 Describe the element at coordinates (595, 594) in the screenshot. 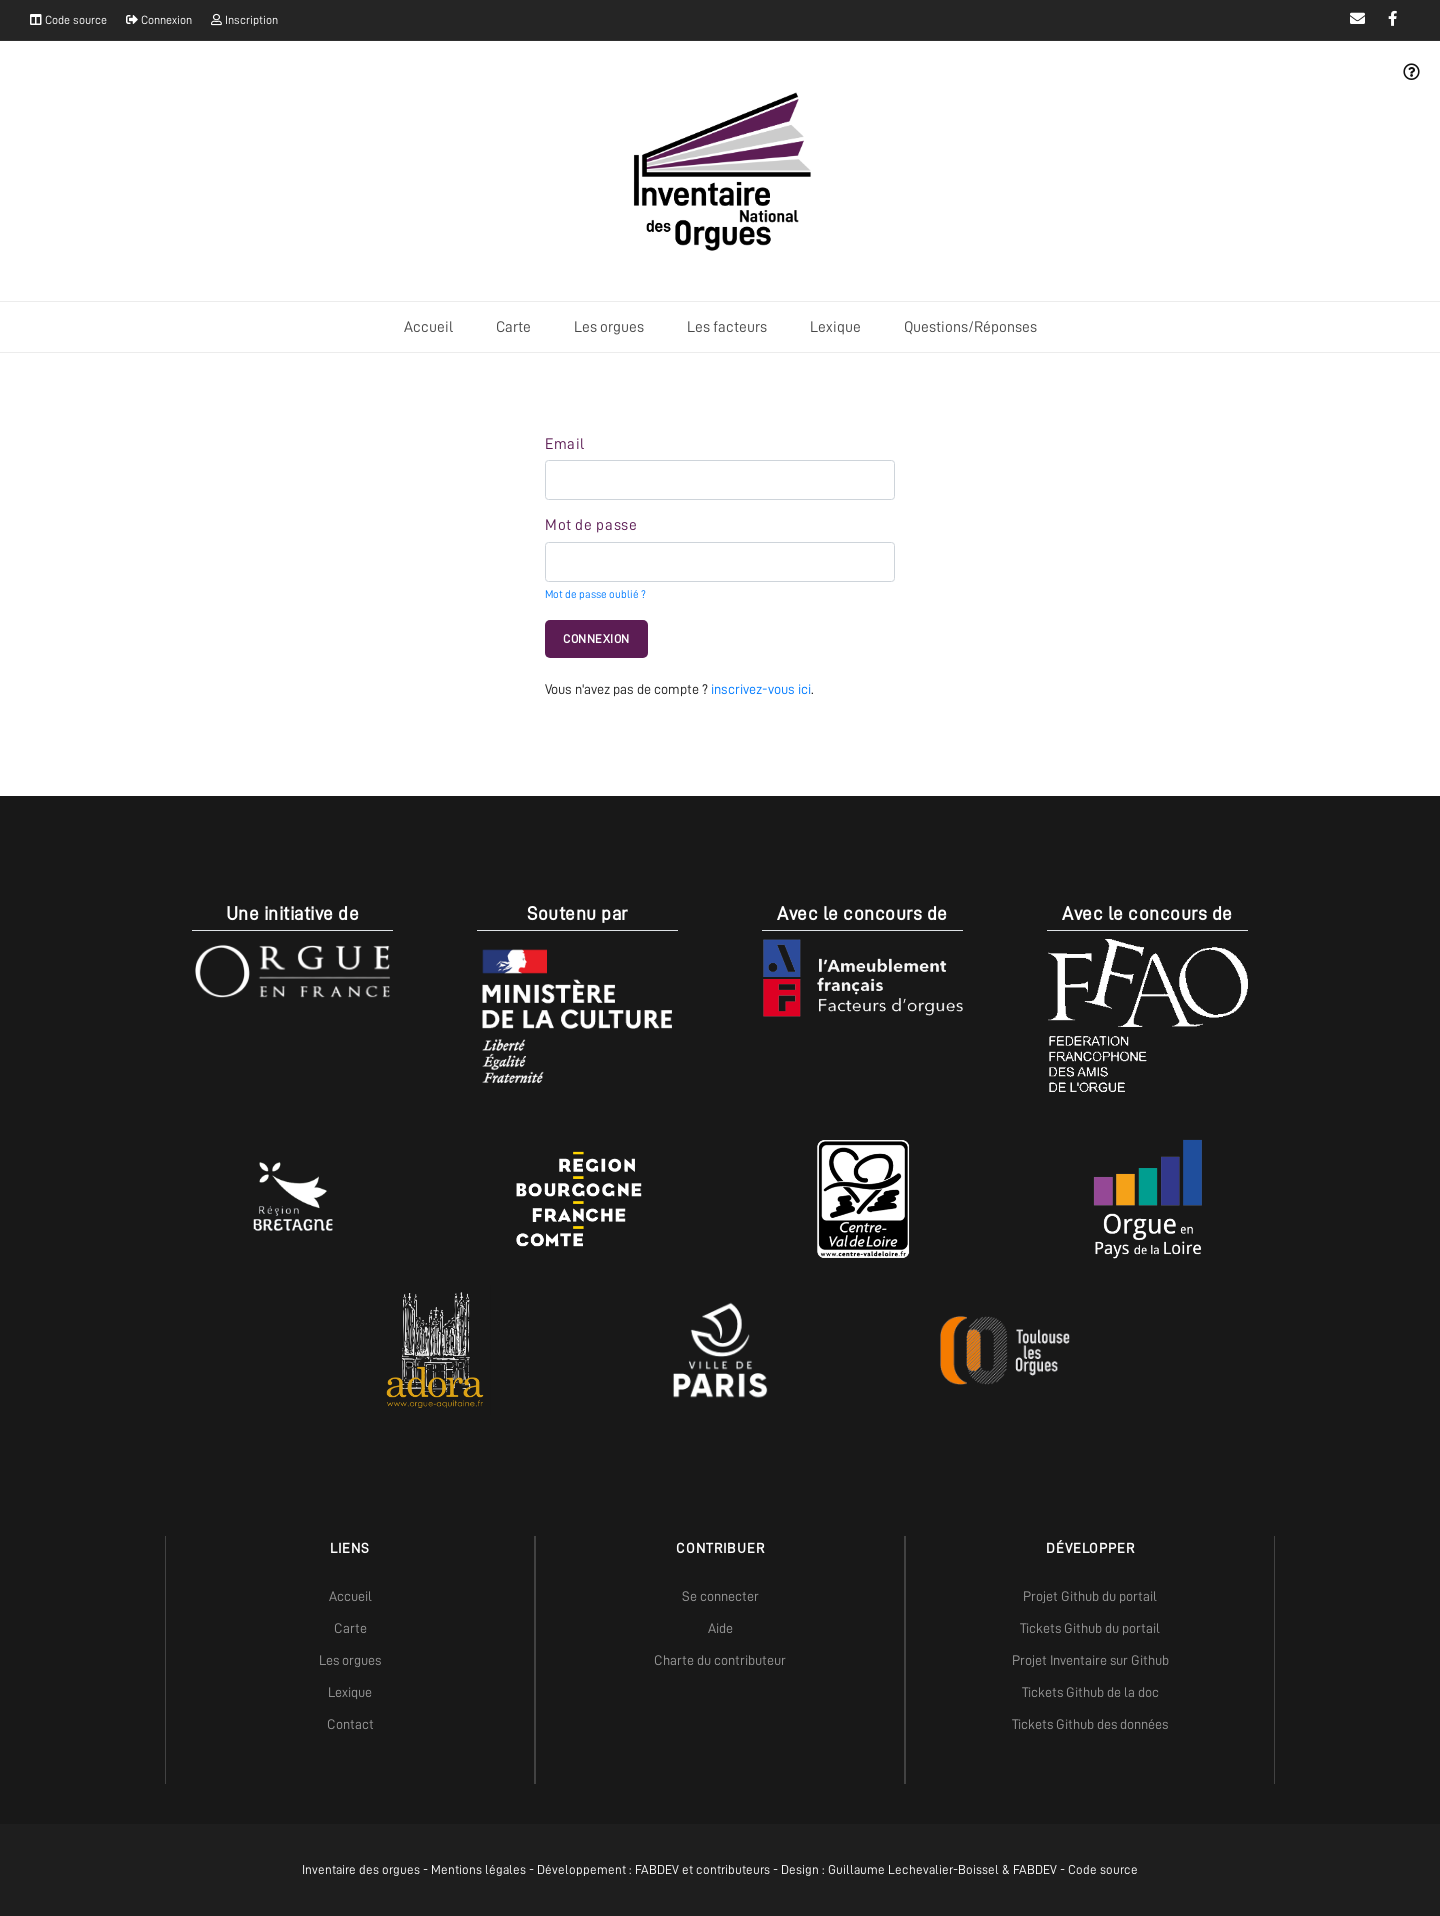

I see `Mot de passe oublié ?` at that location.